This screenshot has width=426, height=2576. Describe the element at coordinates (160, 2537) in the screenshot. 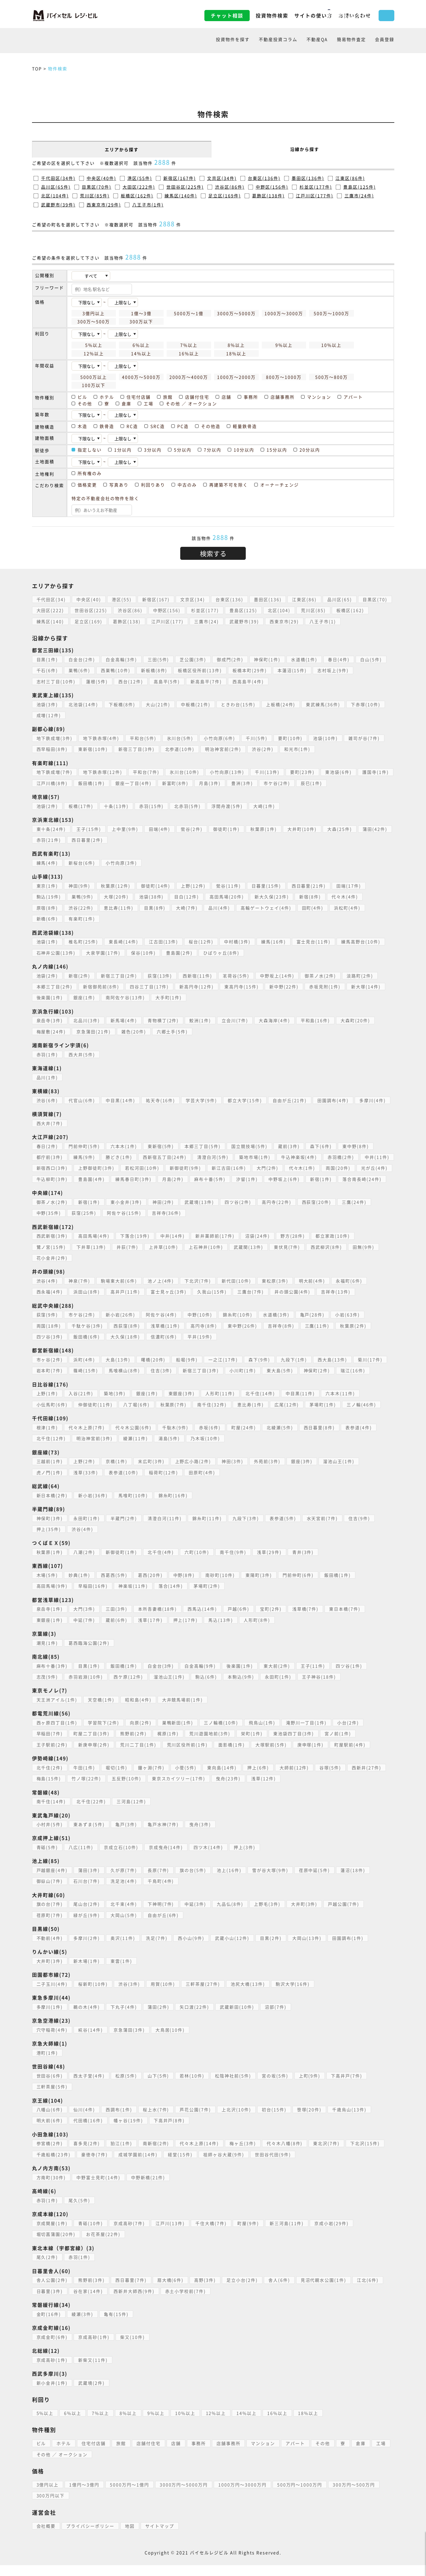

I see `サイトマップ` at that location.